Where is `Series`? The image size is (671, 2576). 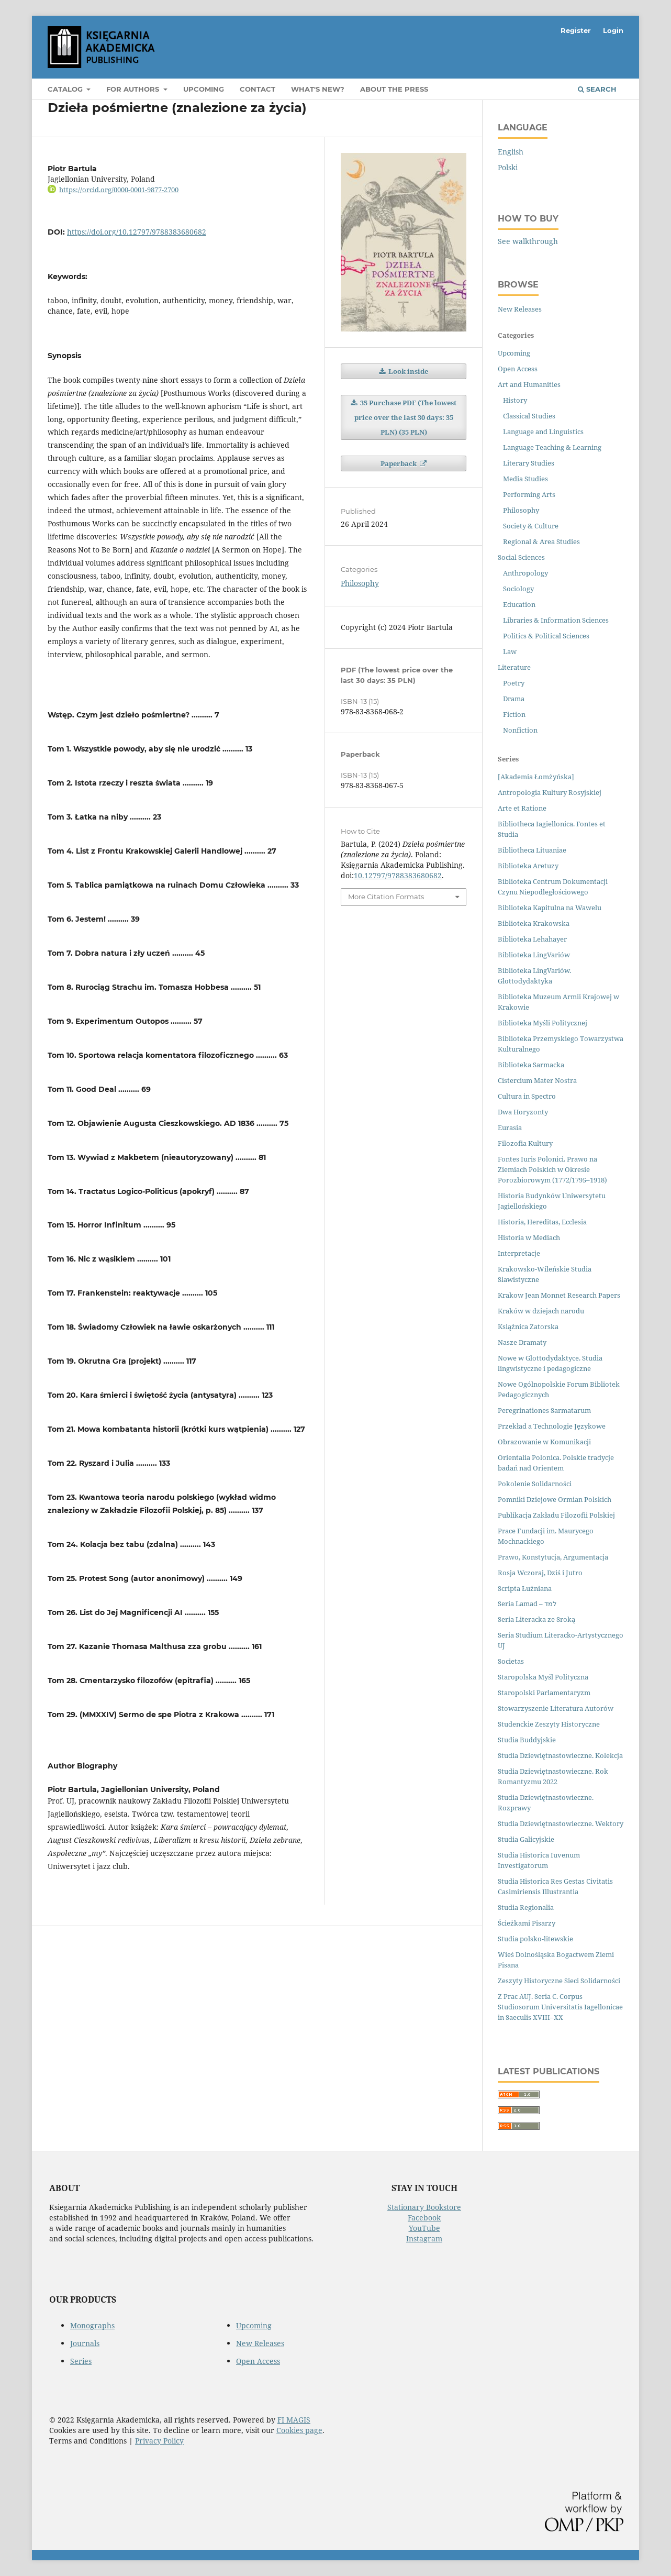 Series is located at coordinates (81, 2361).